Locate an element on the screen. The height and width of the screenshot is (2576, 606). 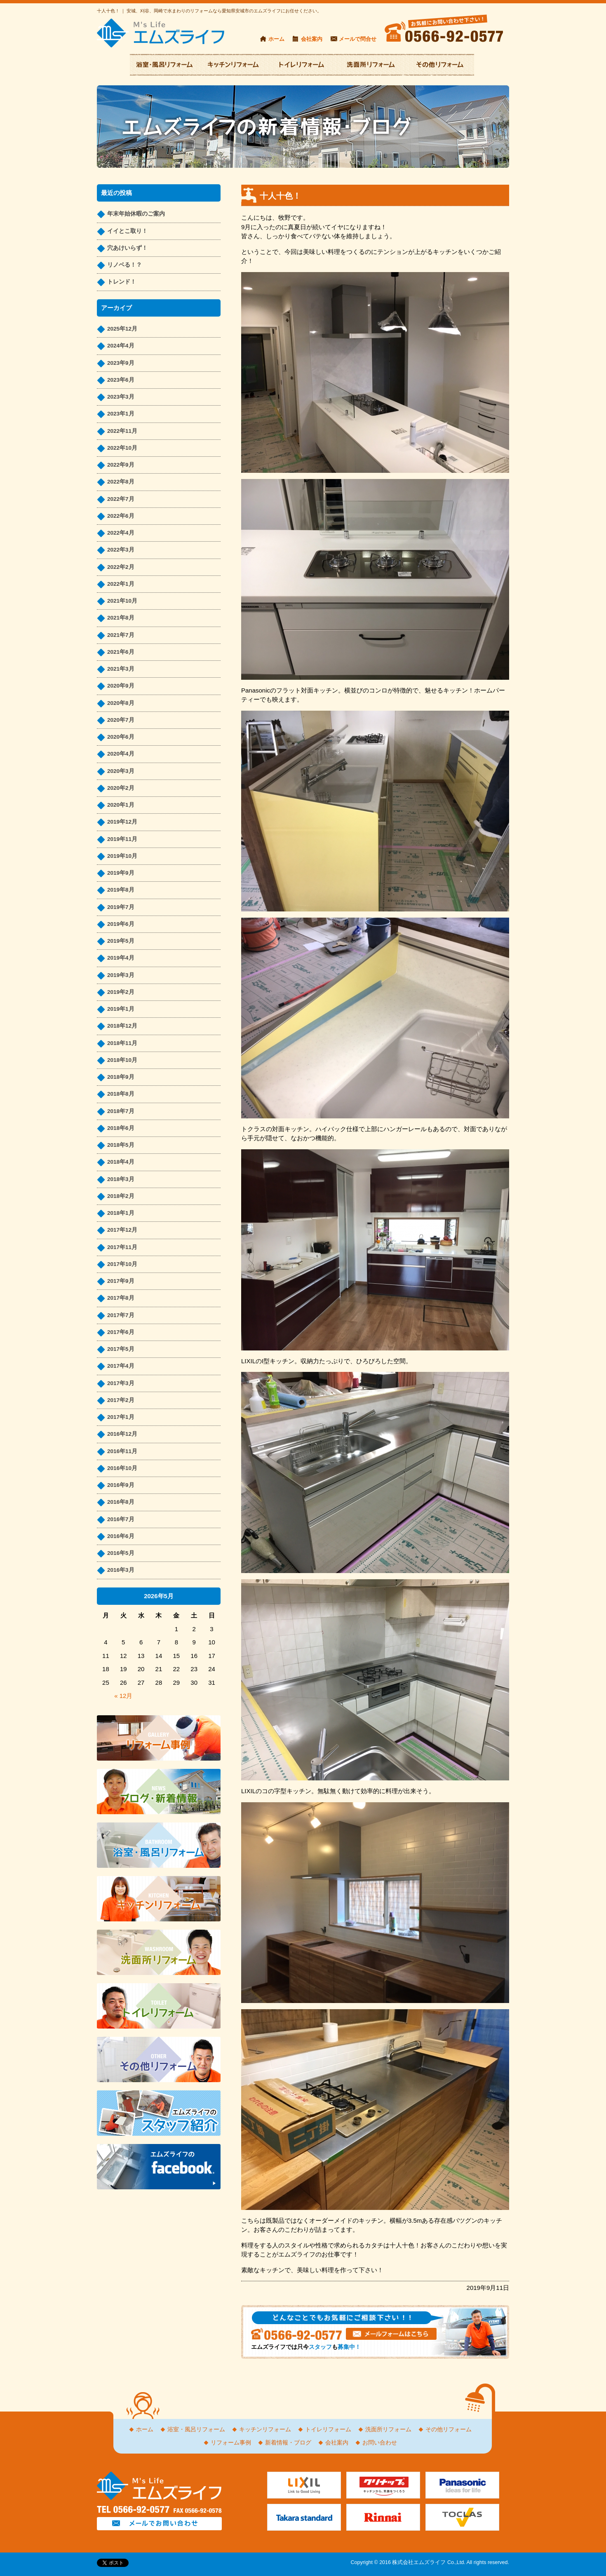
2018年6月 is located at coordinates (120, 1128).